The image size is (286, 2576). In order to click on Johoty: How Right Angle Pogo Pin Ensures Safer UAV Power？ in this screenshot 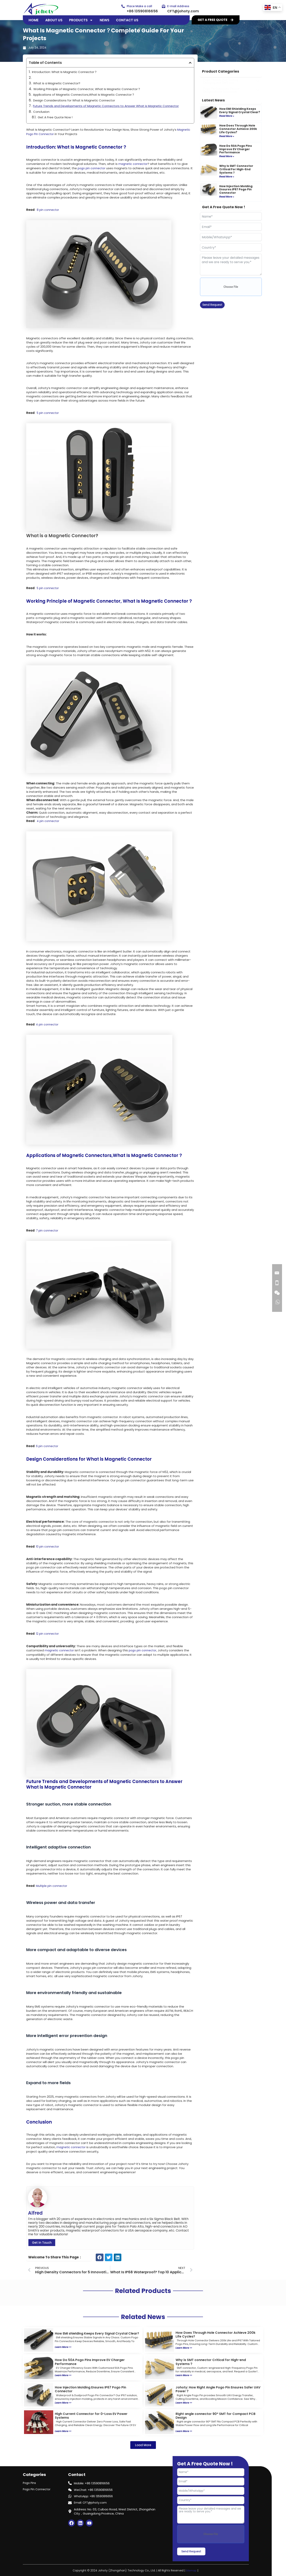, I will do `click(218, 2390)`.